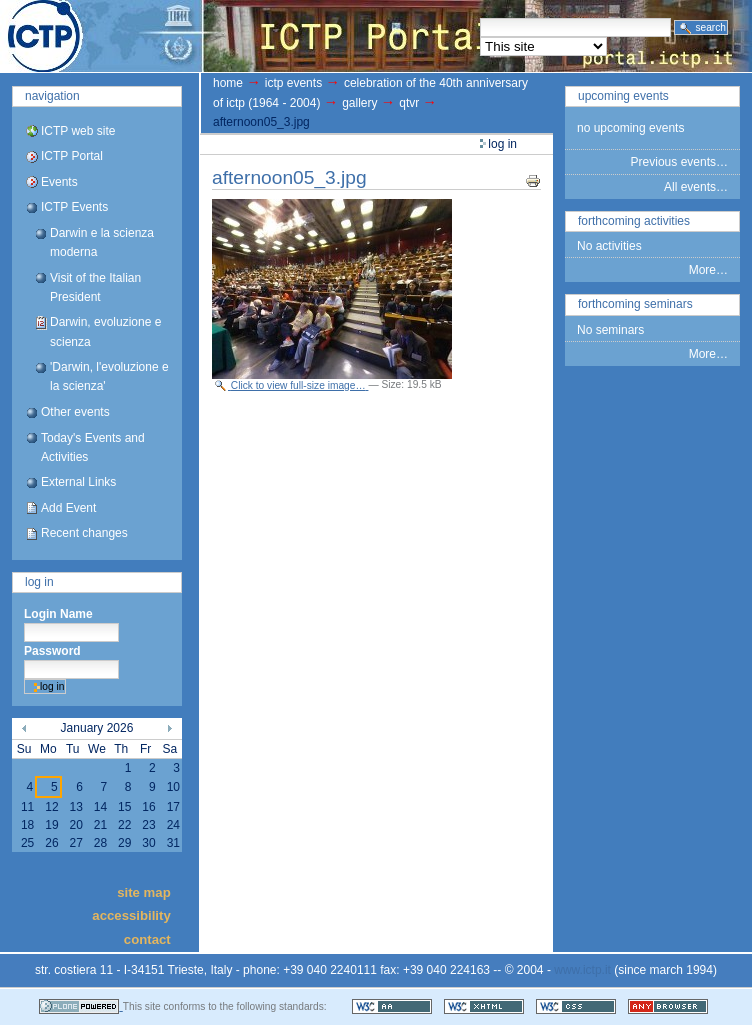  I want to click on Forthcoming Activities, so click(634, 221).